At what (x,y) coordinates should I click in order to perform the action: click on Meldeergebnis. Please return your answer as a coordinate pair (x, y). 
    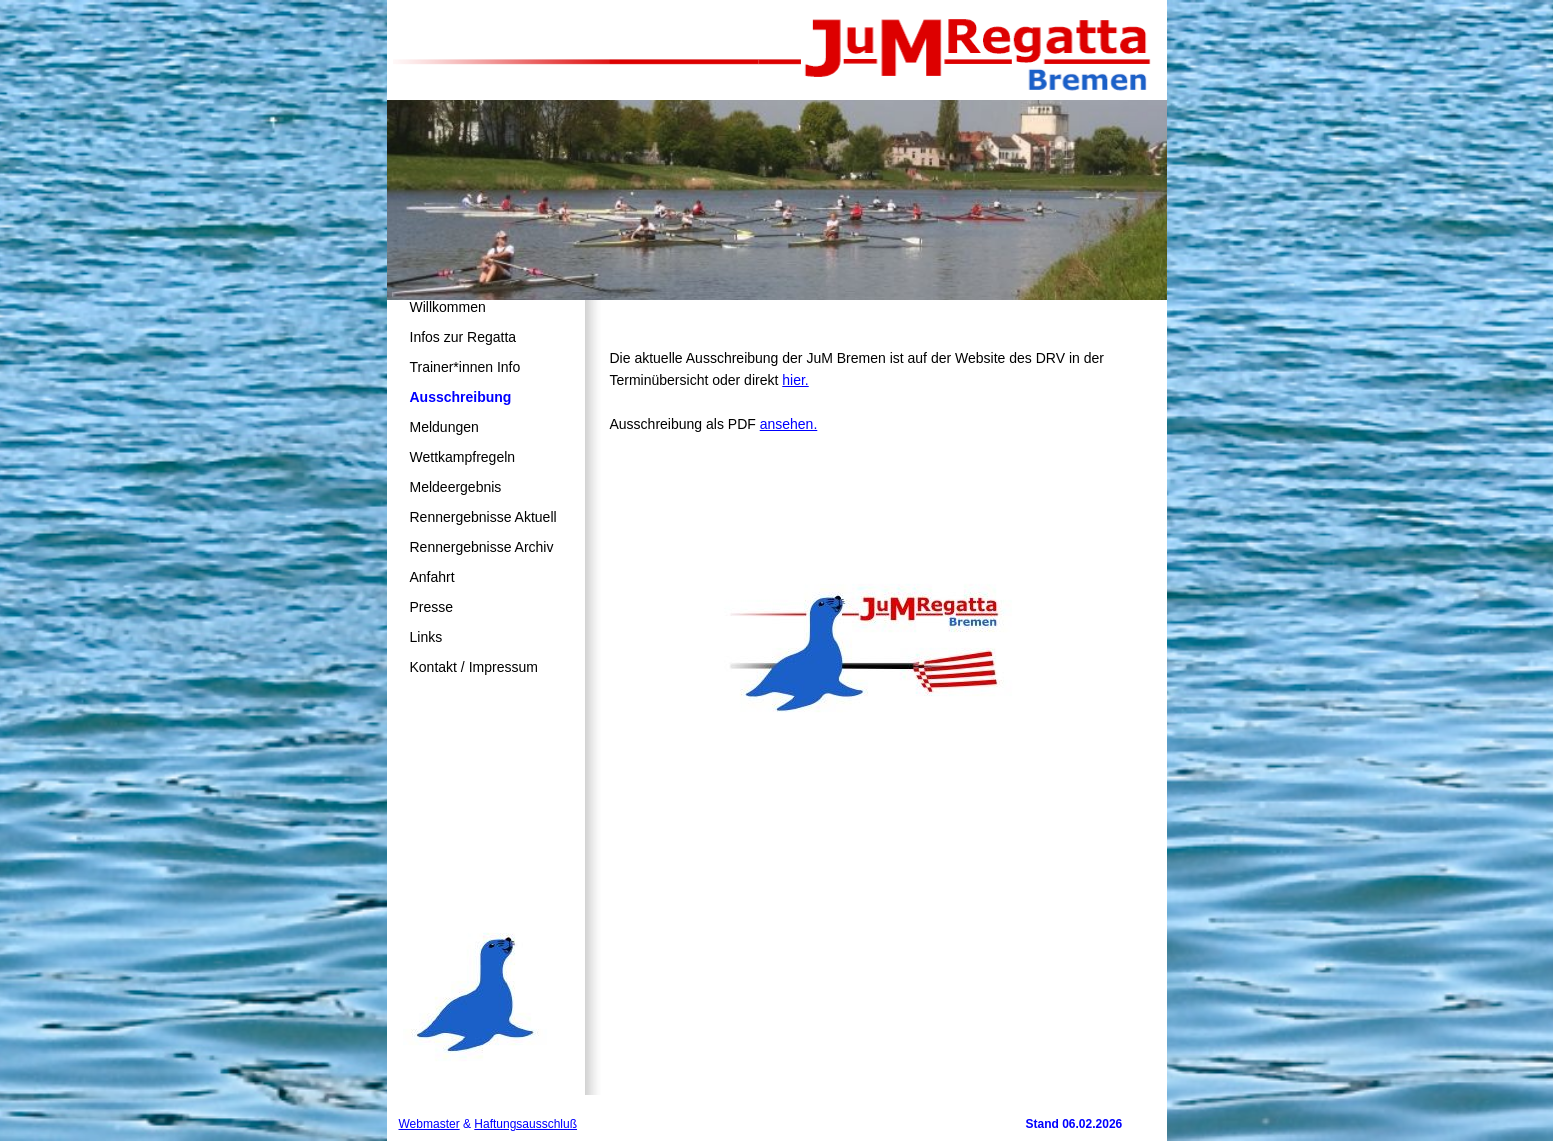
    Looking at the image, I should click on (456, 487).